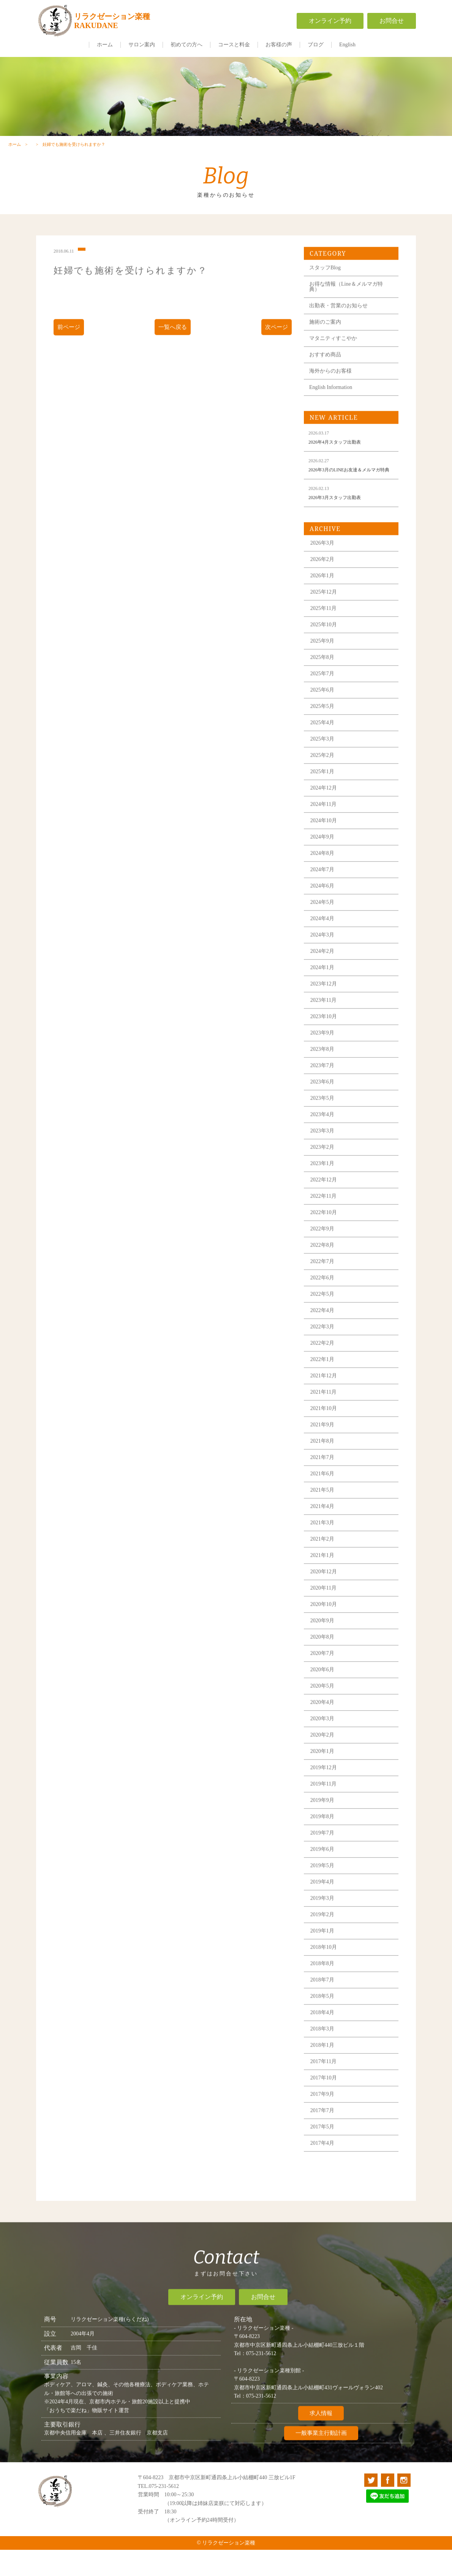 This screenshot has width=452, height=2576. Describe the element at coordinates (326, 1334) in the screenshot. I see `2022年5月` at that location.